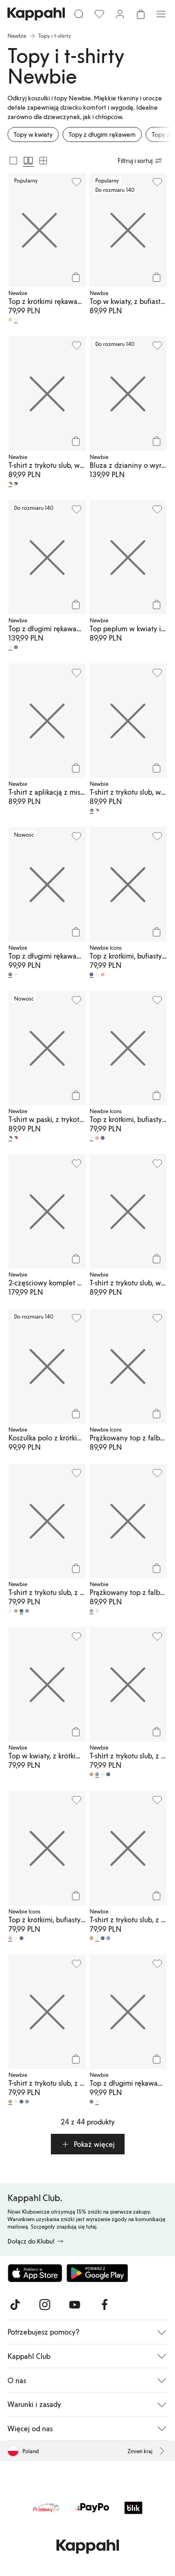 The width and height of the screenshot is (175, 2576). I want to click on [Pobierz ze sklepu Google Play], so click(97, 2273).